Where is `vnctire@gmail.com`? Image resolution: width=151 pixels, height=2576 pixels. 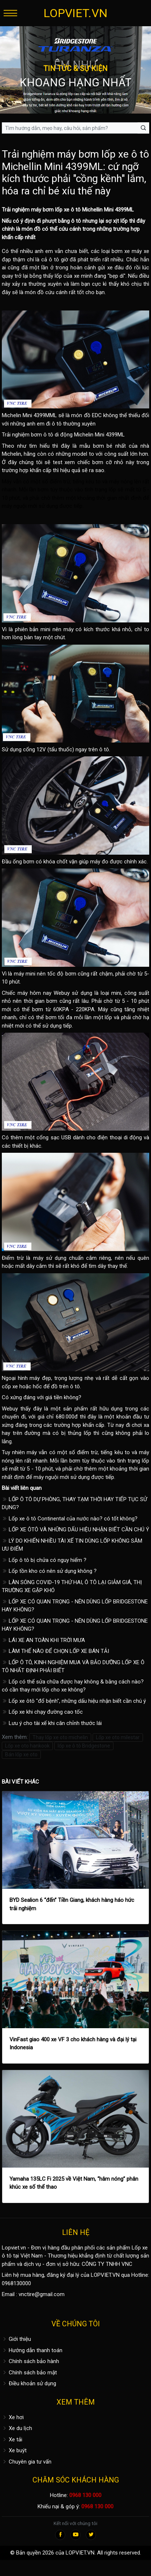 vnctire@gmail.com is located at coordinates (42, 2294).